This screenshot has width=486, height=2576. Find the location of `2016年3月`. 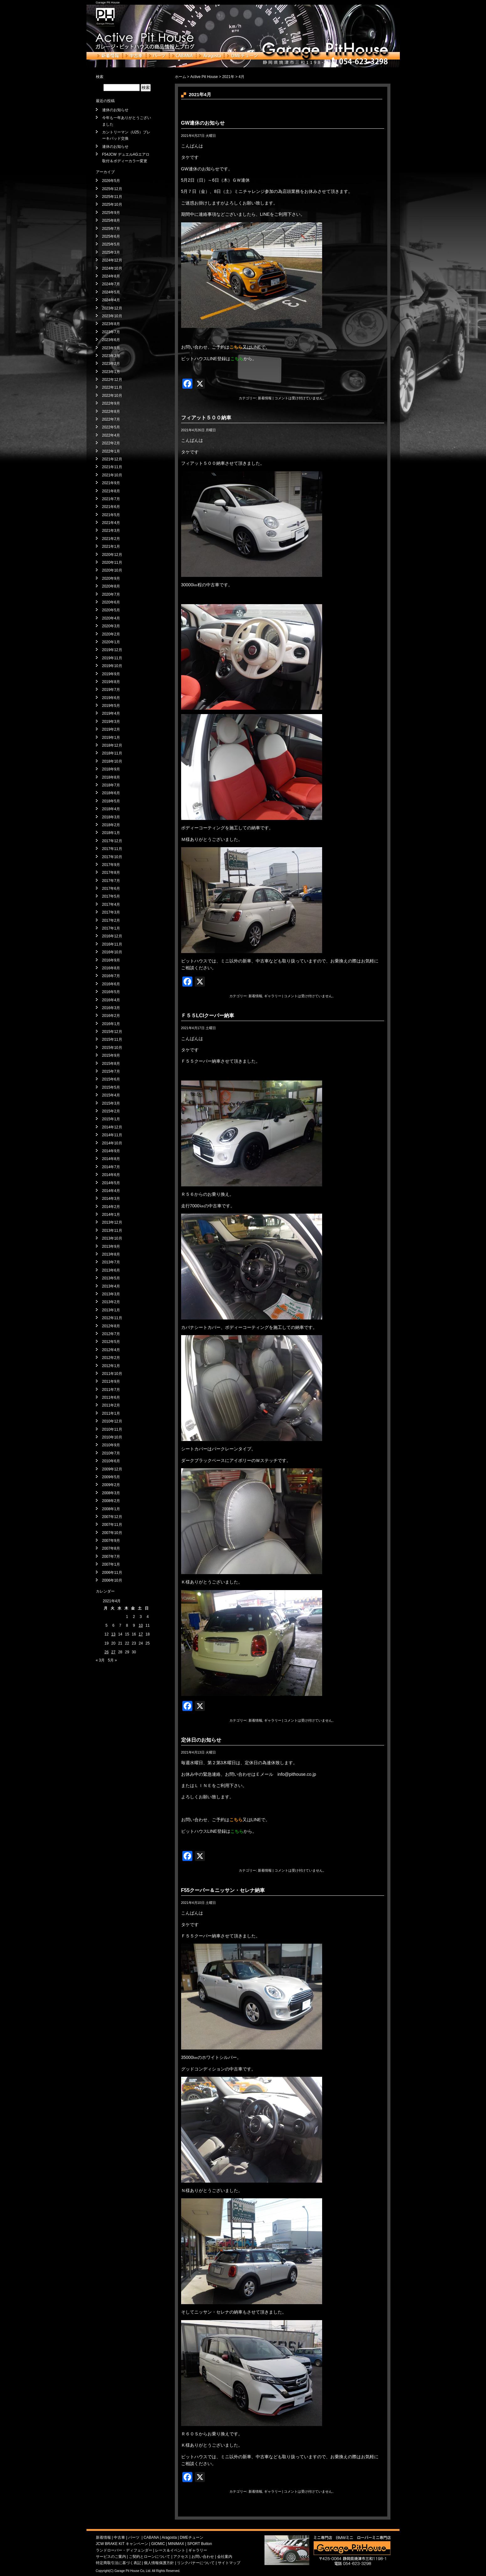

2016年3月 is located at coordinates (111, 1008).